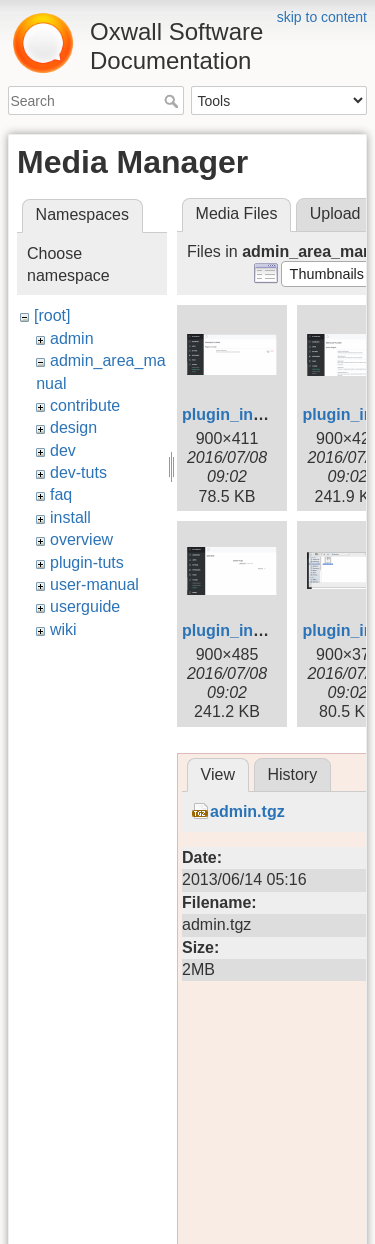  Describe the element at coordinates (72, 338) in the screenshot. I see `admin` at that location.